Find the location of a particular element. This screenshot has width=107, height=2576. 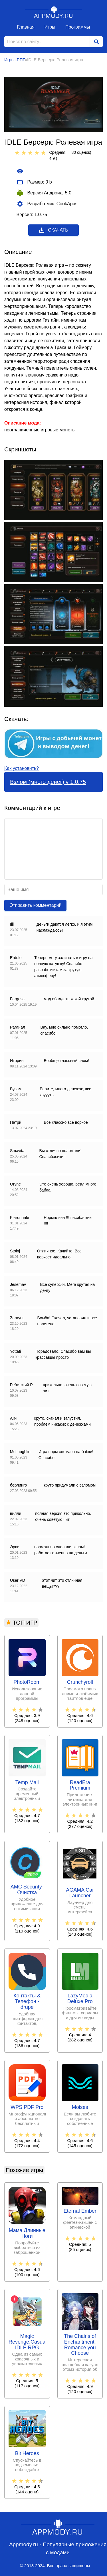

Контакты & Телефон - drupe is located at coordinates (27, 2001).